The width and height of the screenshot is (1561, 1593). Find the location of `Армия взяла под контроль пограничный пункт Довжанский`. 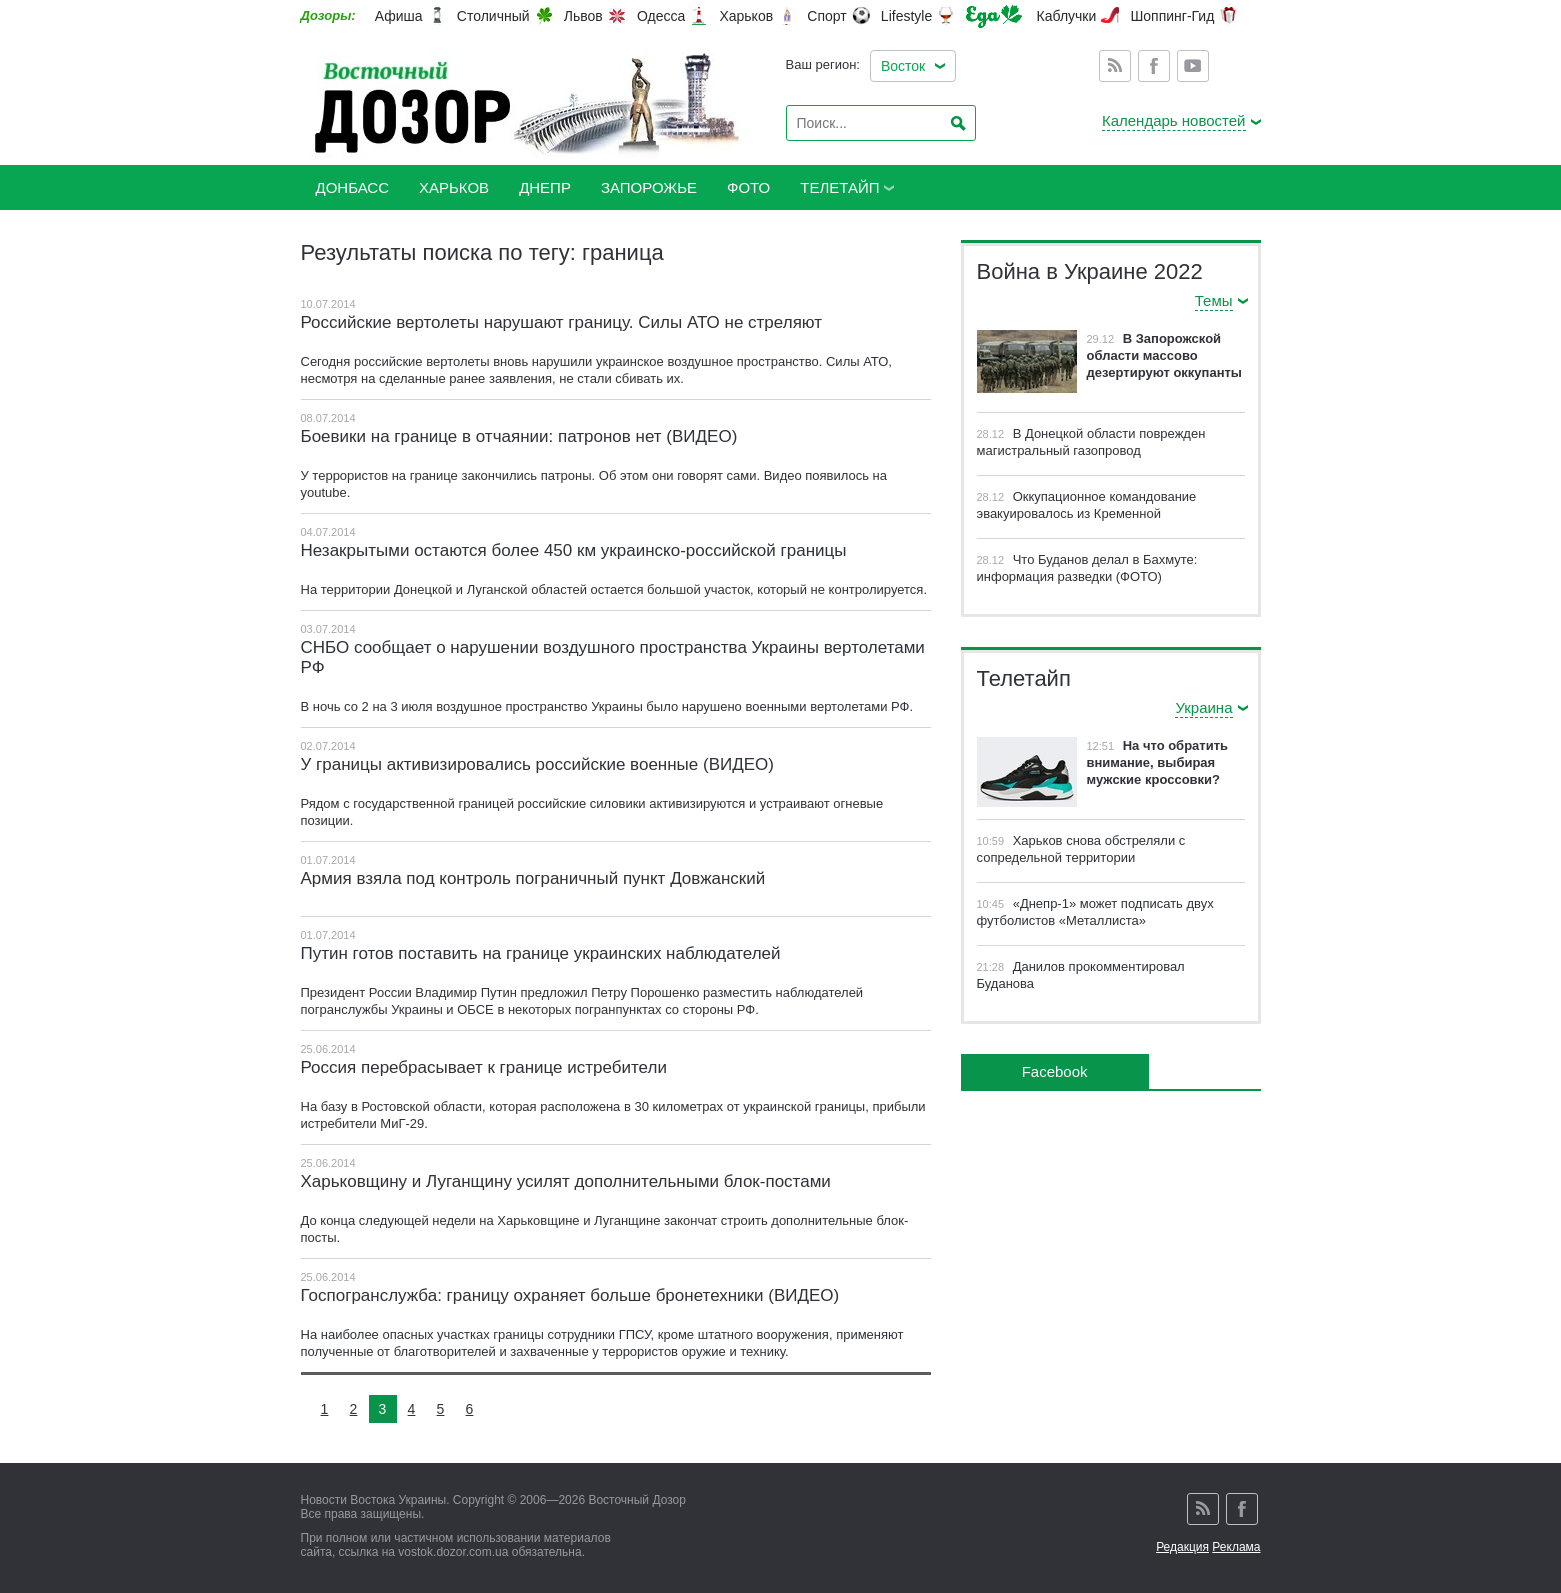

Армия взяла под контроль пограничный пункт Довжанский is located at coordinates (533, 878).